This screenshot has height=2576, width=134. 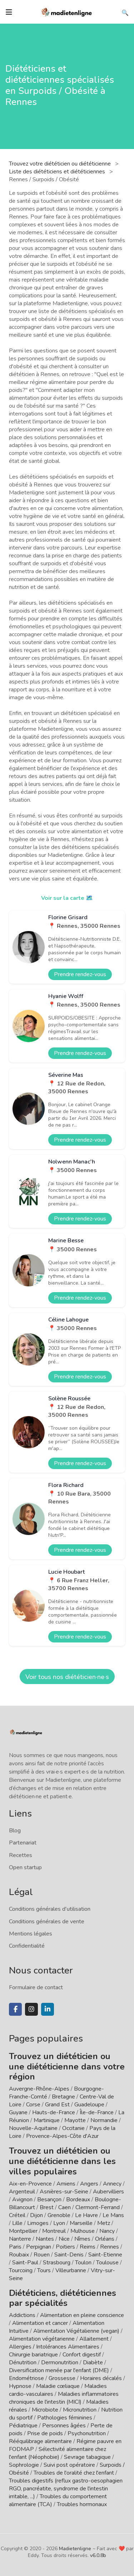 I want to click on Liste des diététiciens et diététiciennes, so click(x=57, y=172).